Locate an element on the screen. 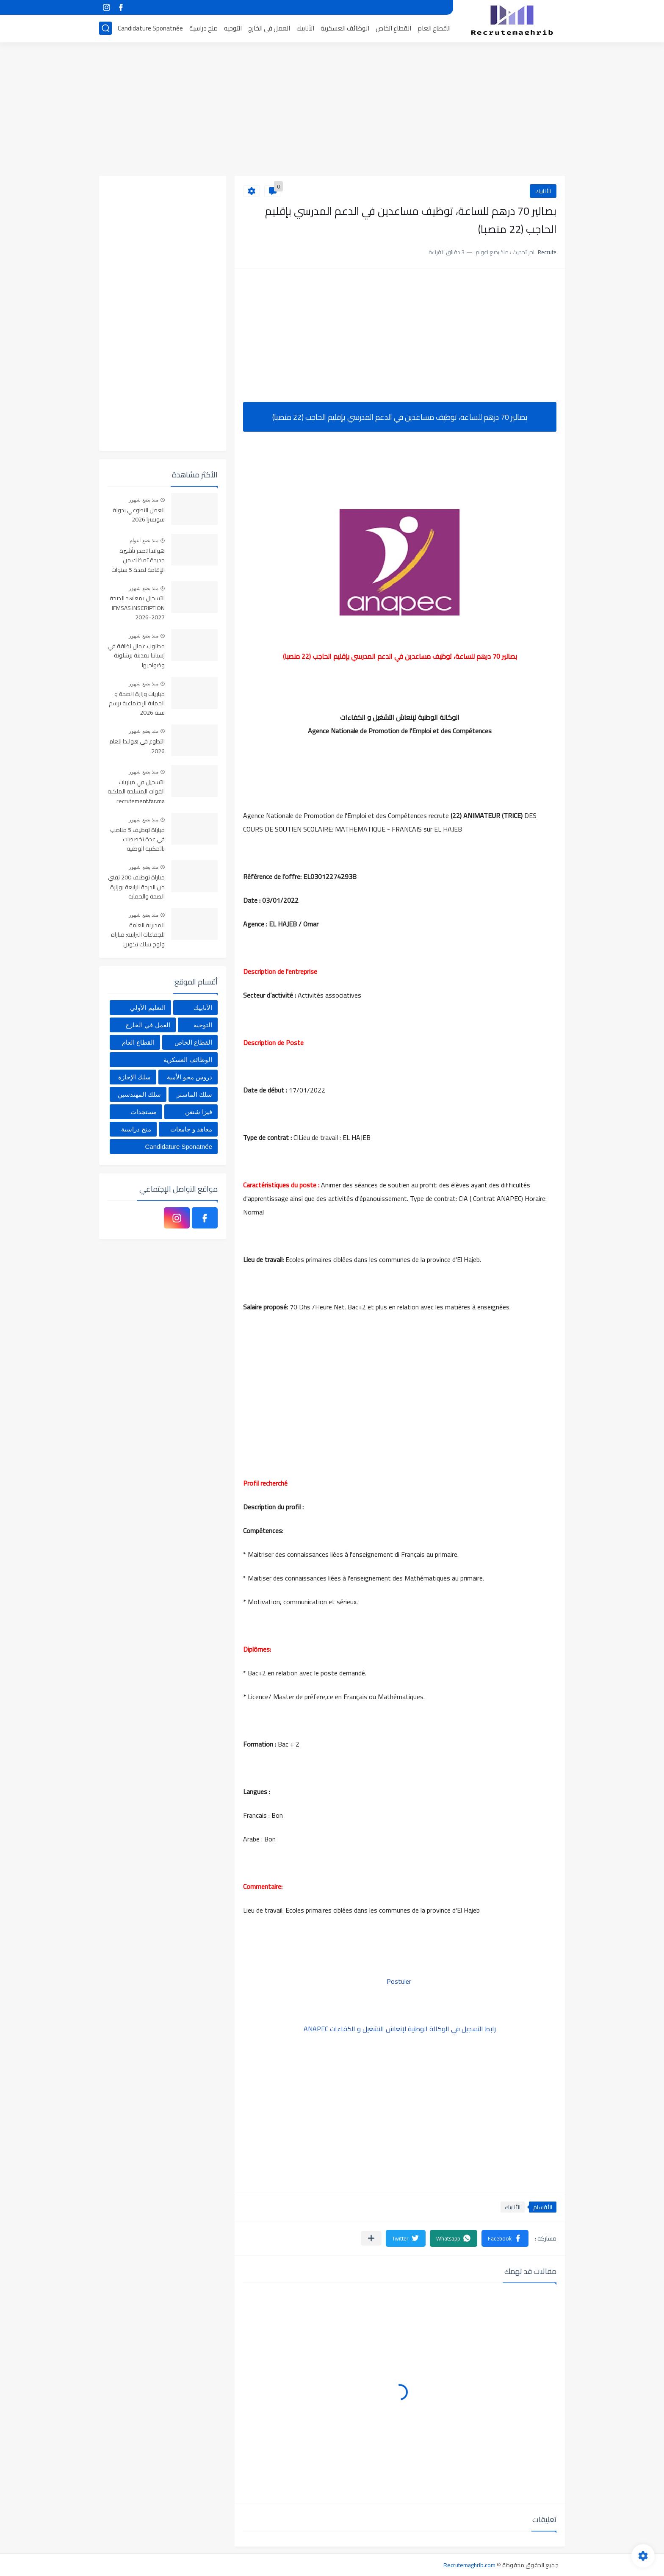  منذ بضع شهور is located at coordinates (143, 500).